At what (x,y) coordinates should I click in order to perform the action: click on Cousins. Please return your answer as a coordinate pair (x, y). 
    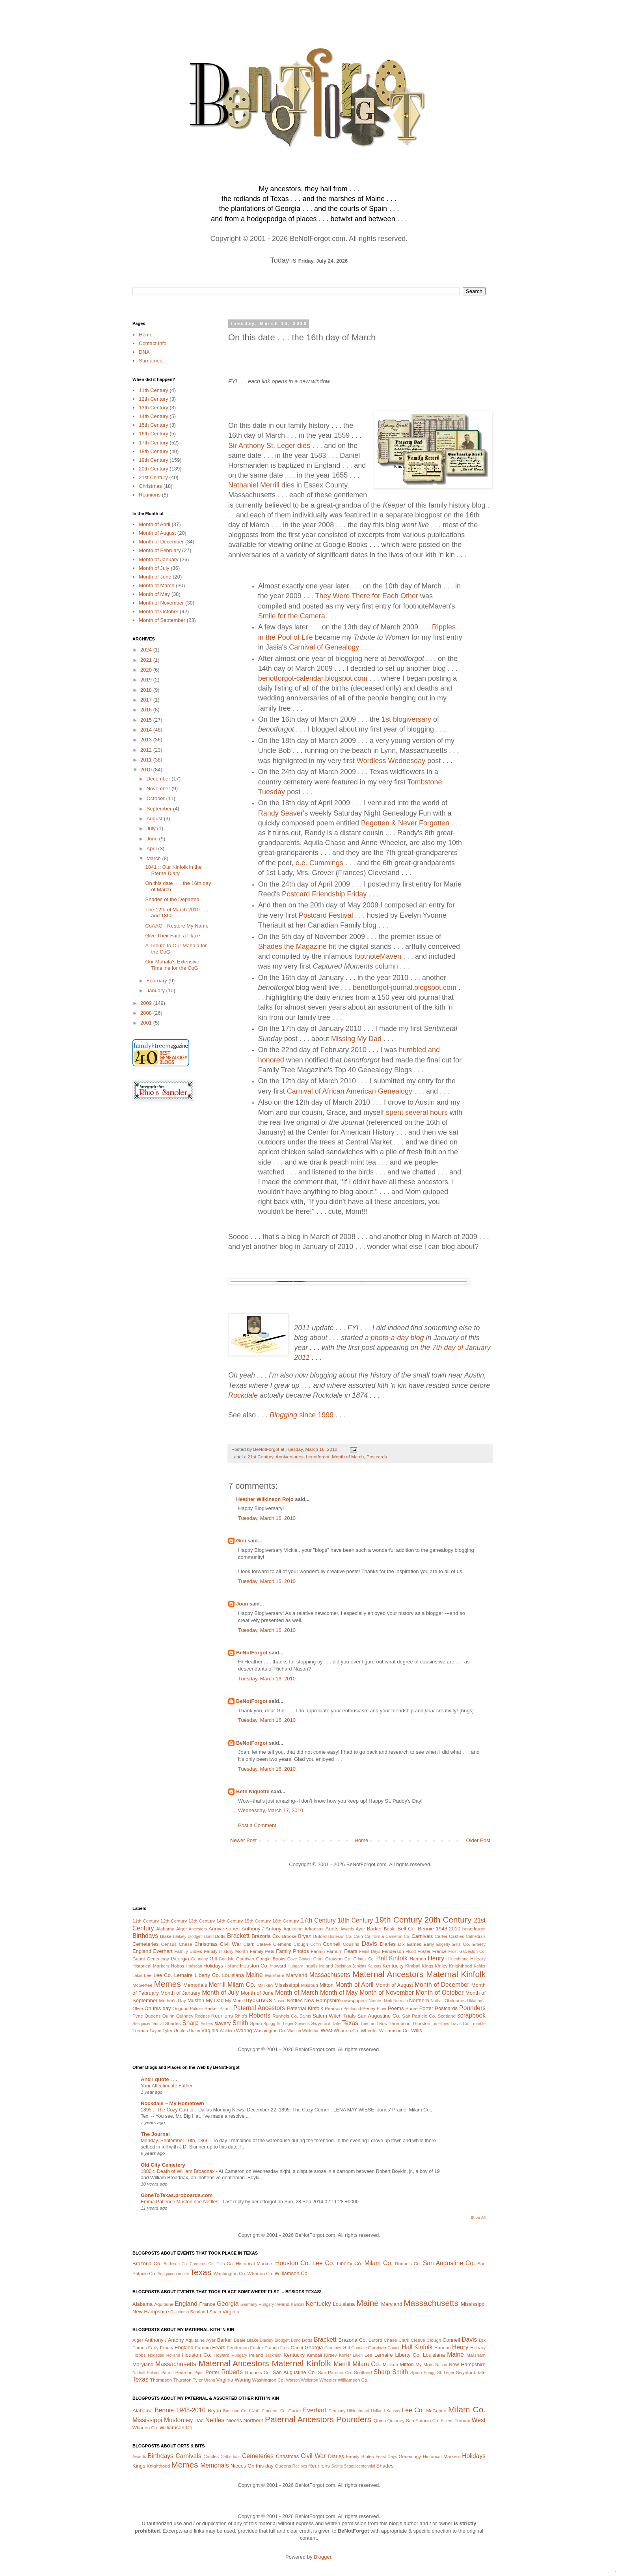
    Looking at the image, I should click on (351, 1944).